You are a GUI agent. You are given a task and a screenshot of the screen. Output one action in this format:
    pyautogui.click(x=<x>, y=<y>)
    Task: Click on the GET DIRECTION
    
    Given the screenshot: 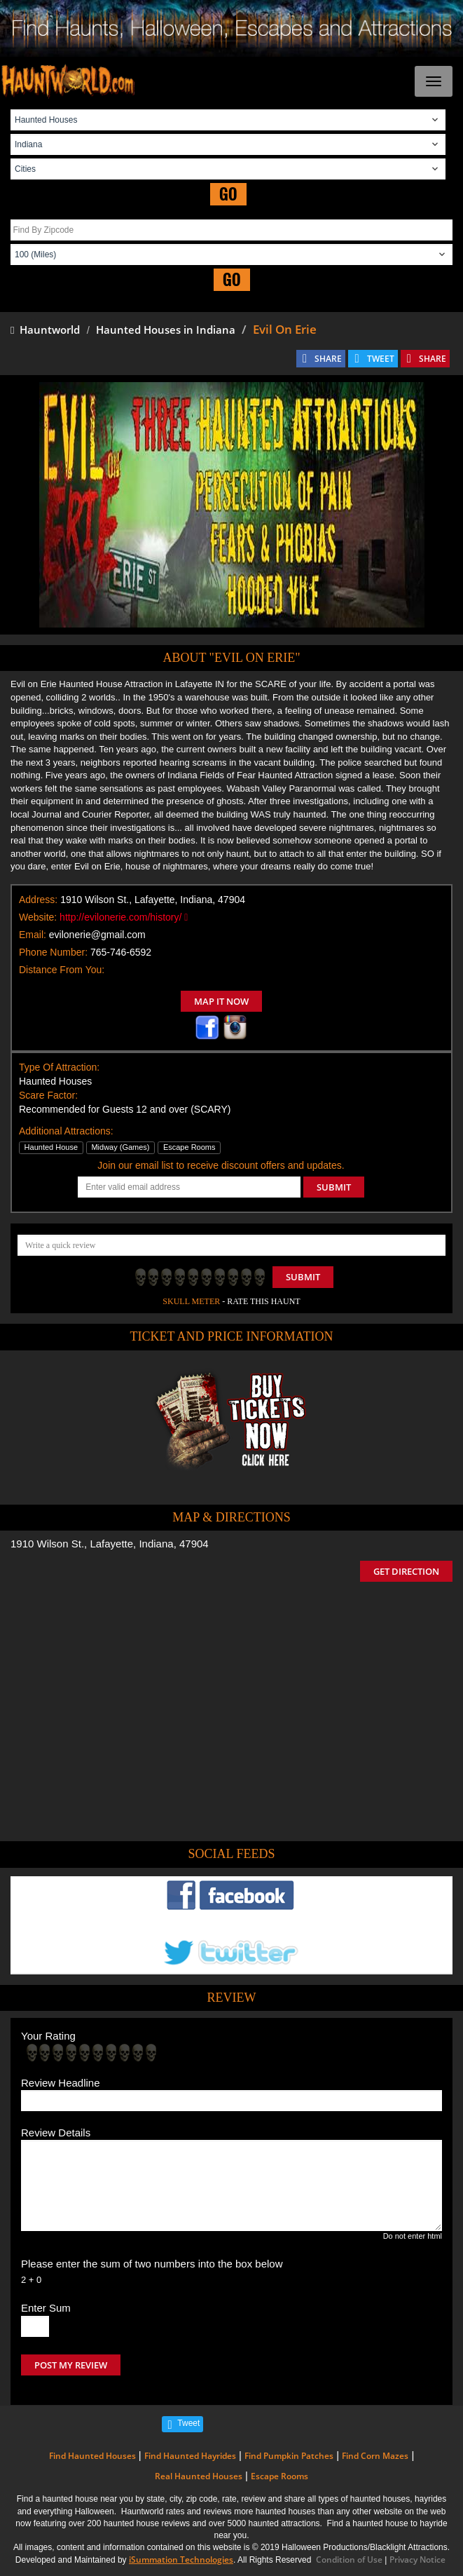 What is the action you would take?
    pyautogui.click(x=406, y=1571)
    